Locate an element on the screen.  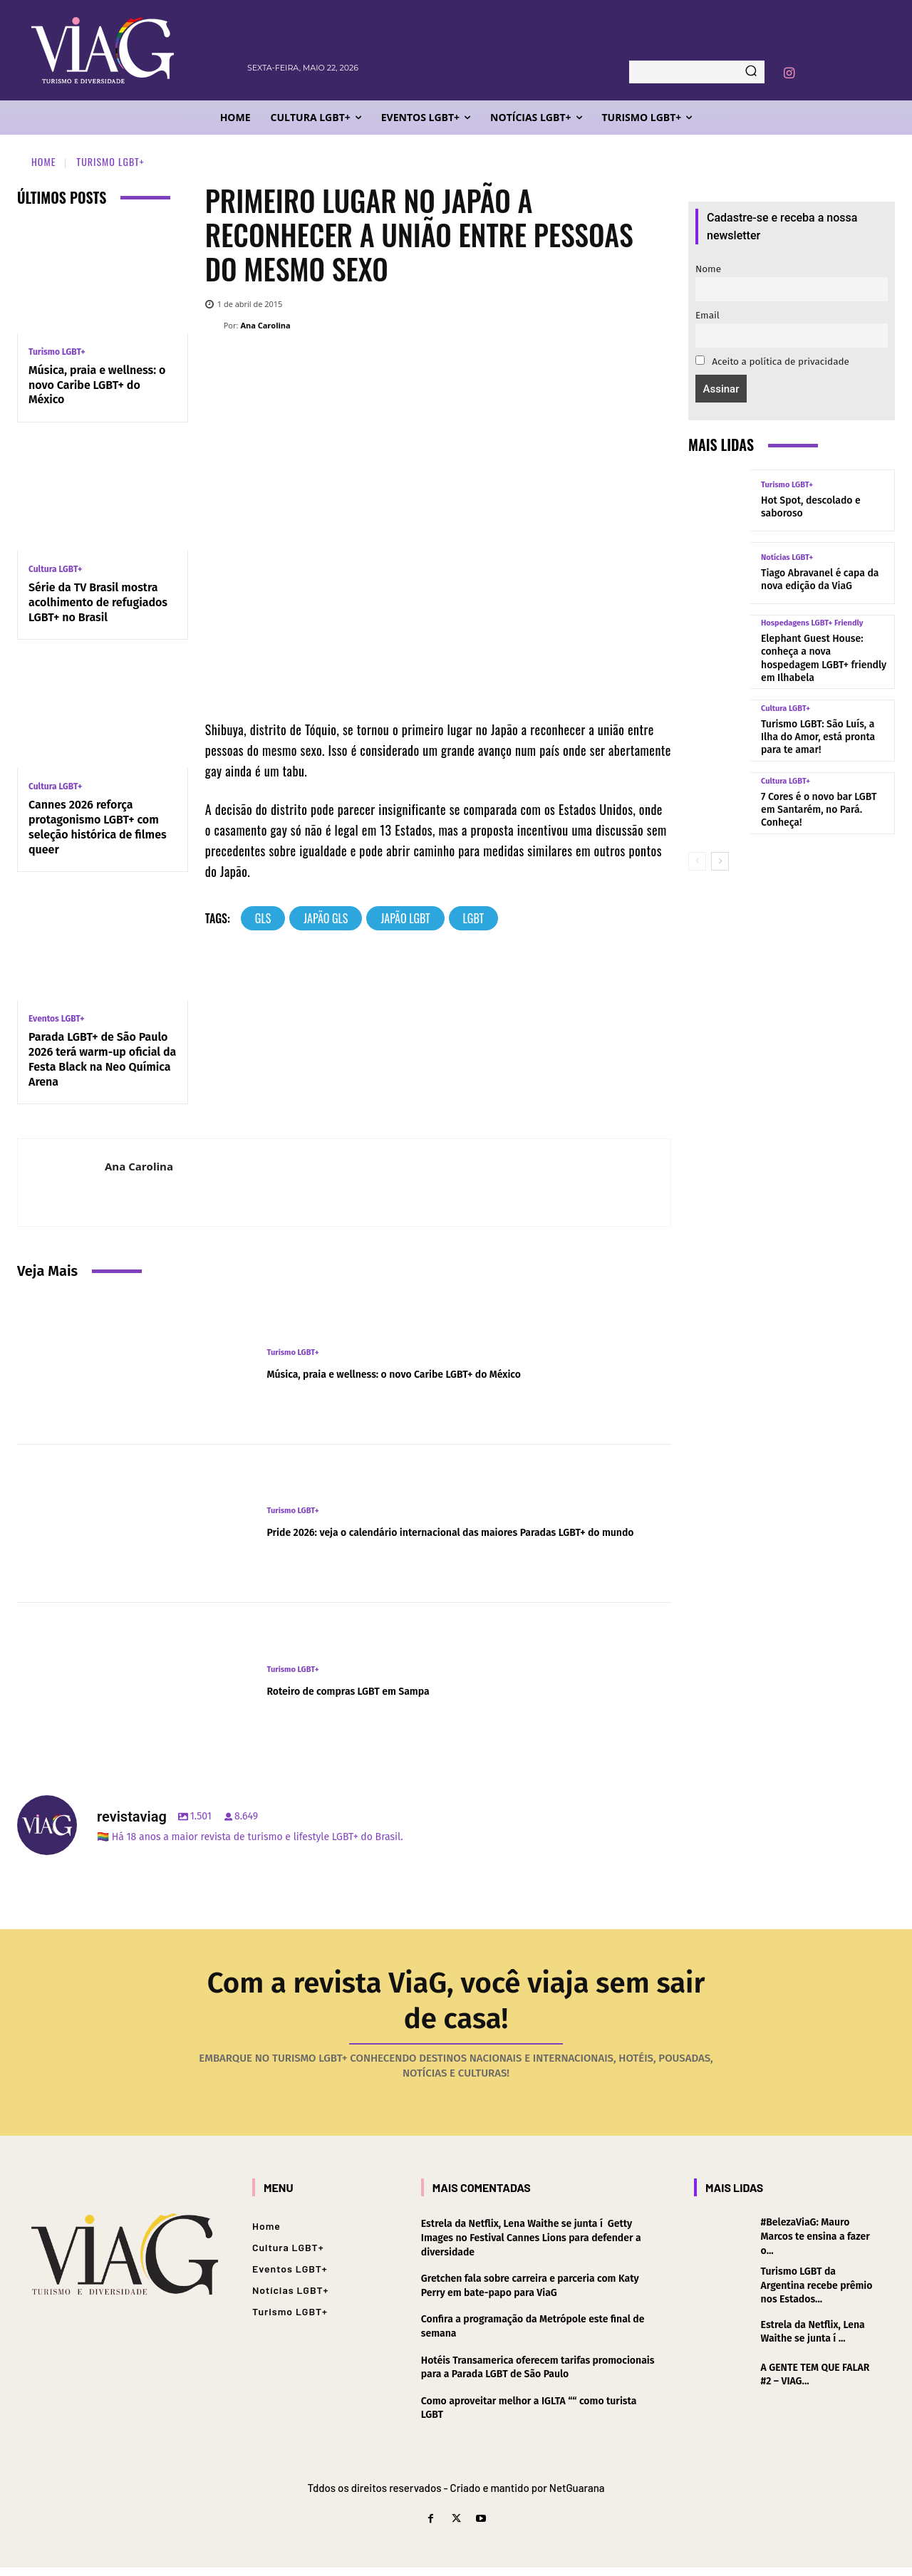
Elephant Guest House: conheça a nova hospedagem LGBT+ friendly em Ilhabela is located at coordinates (823, 658).